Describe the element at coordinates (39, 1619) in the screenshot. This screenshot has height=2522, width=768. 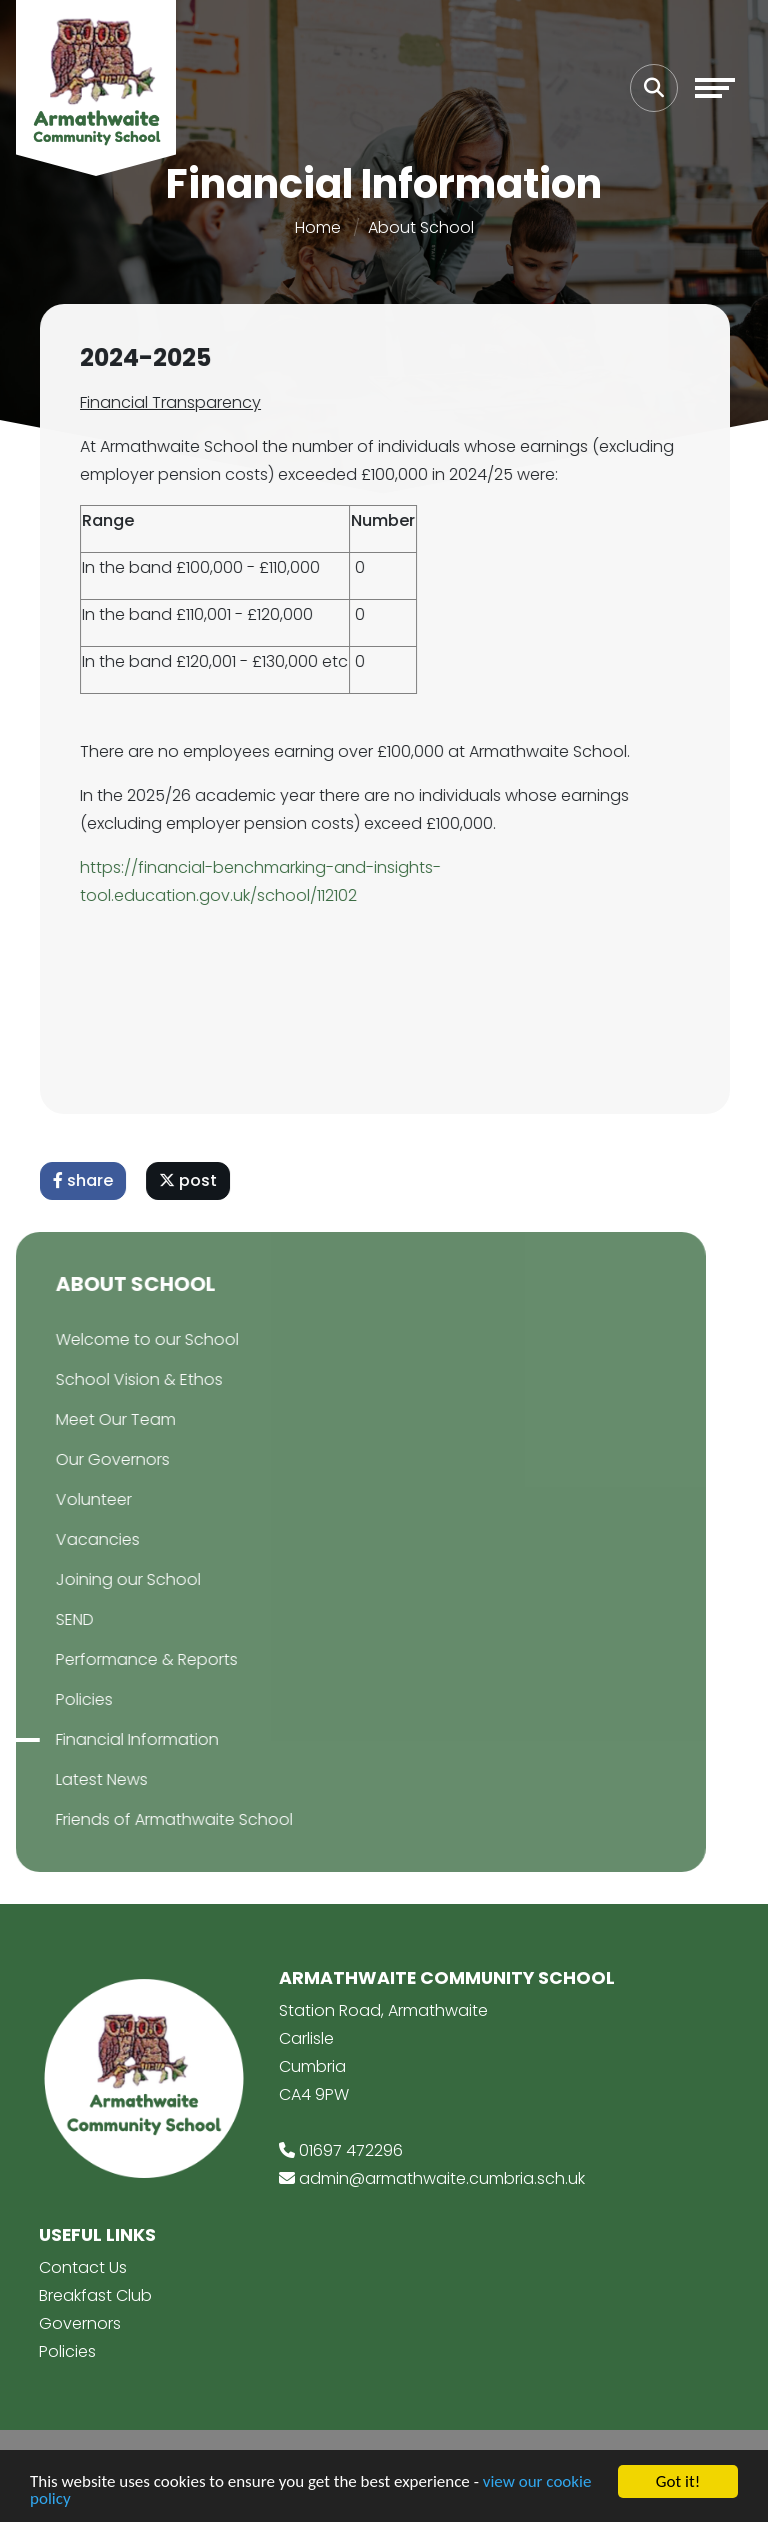
I see `SEND` at that location.